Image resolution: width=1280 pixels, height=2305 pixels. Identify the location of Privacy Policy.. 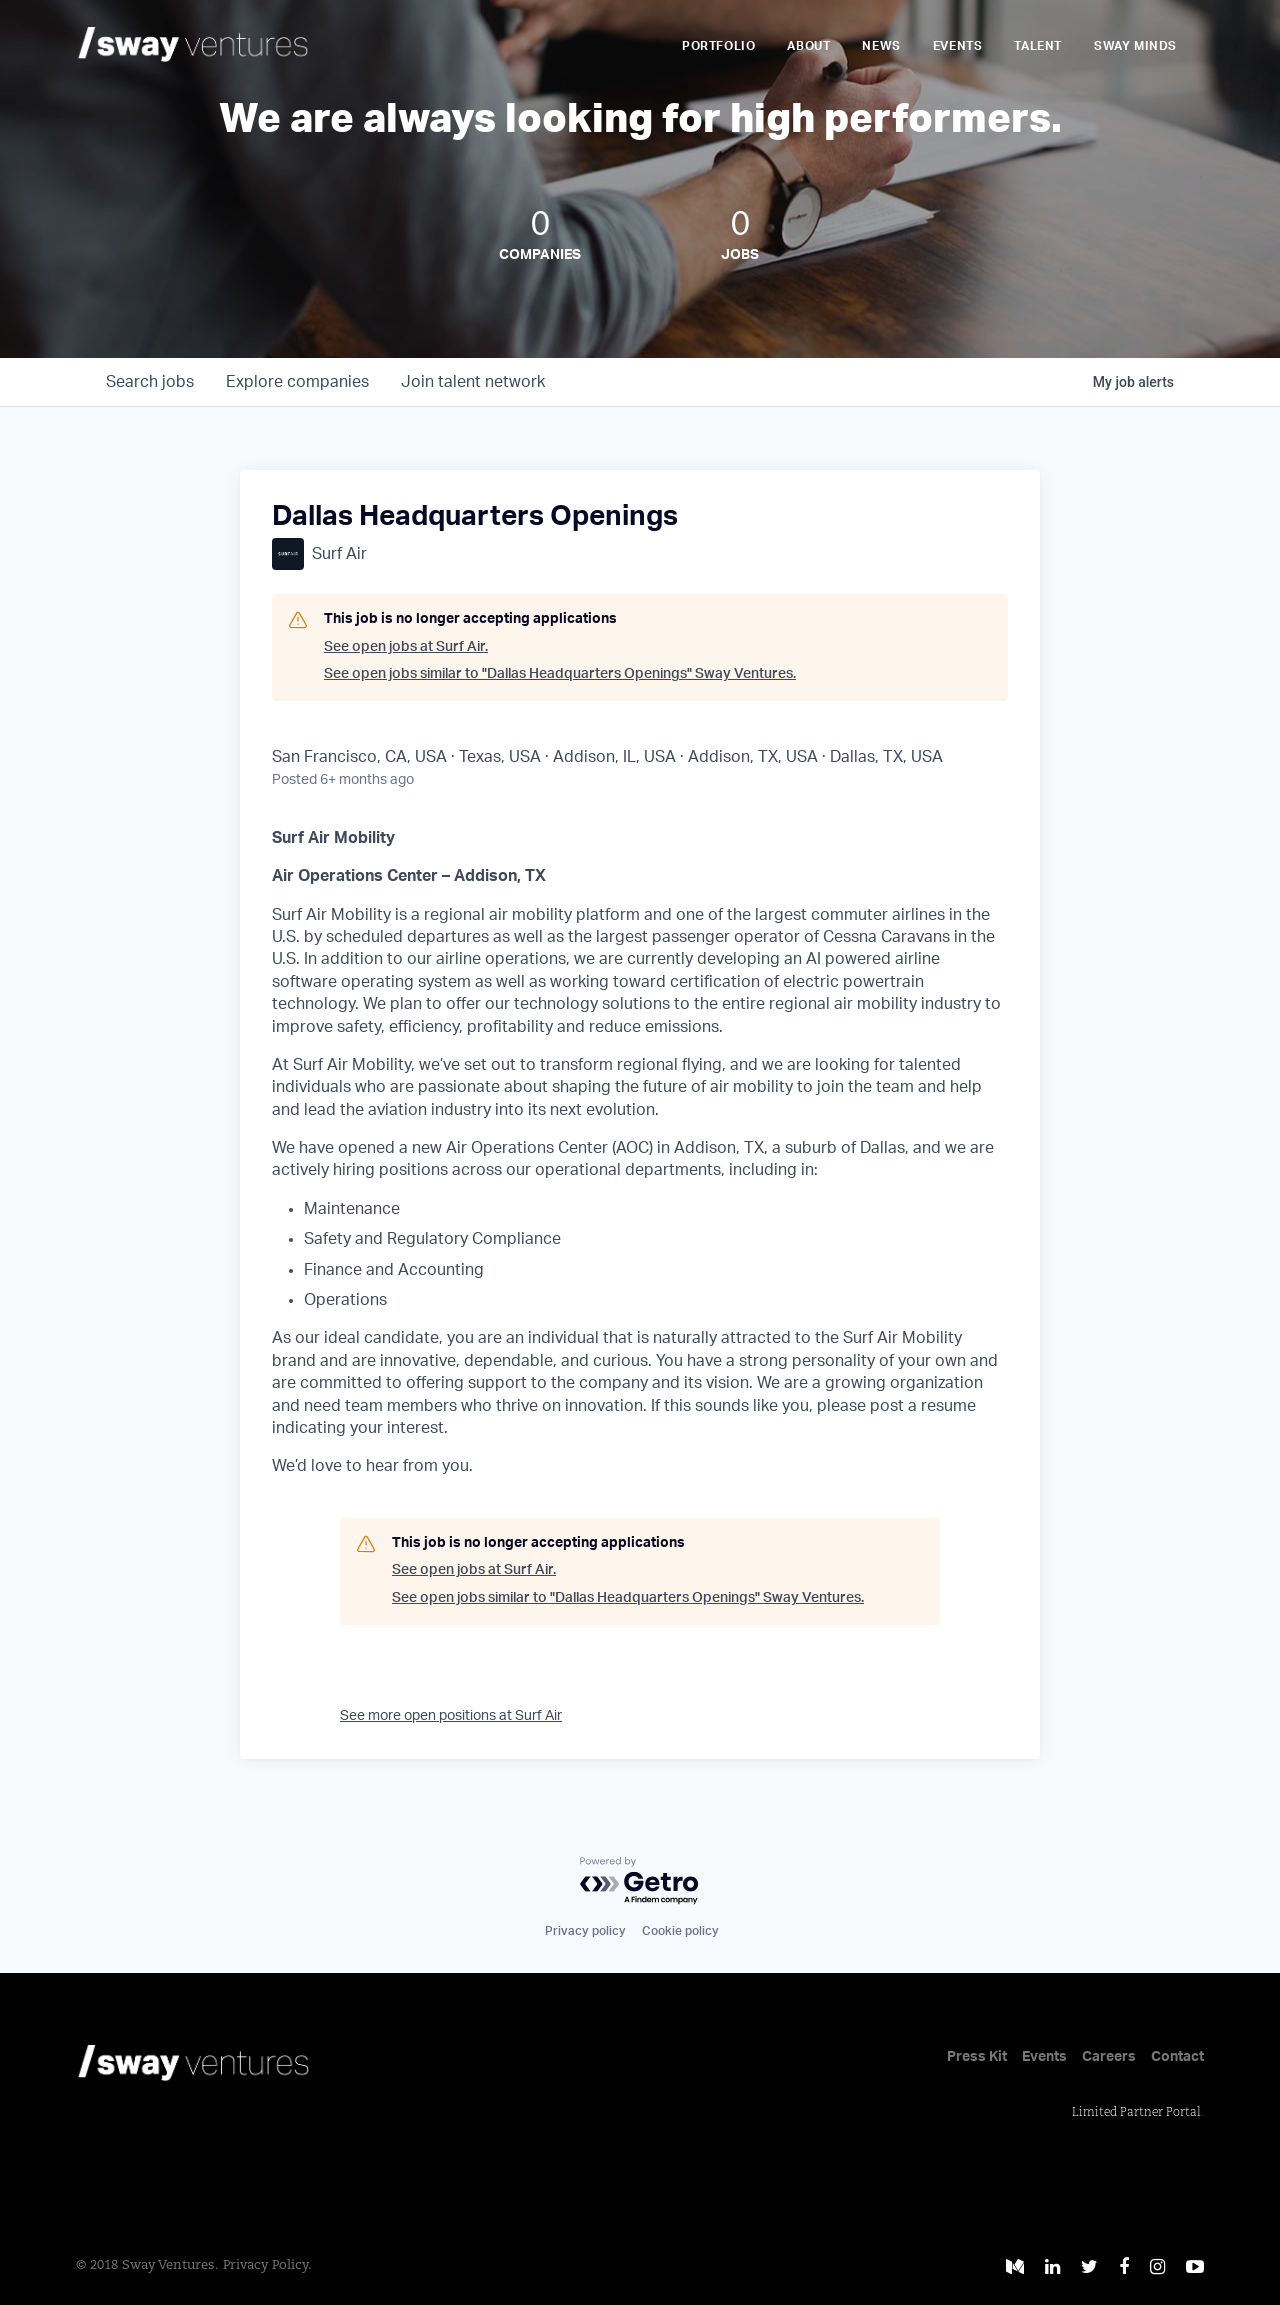
(267, 2265).